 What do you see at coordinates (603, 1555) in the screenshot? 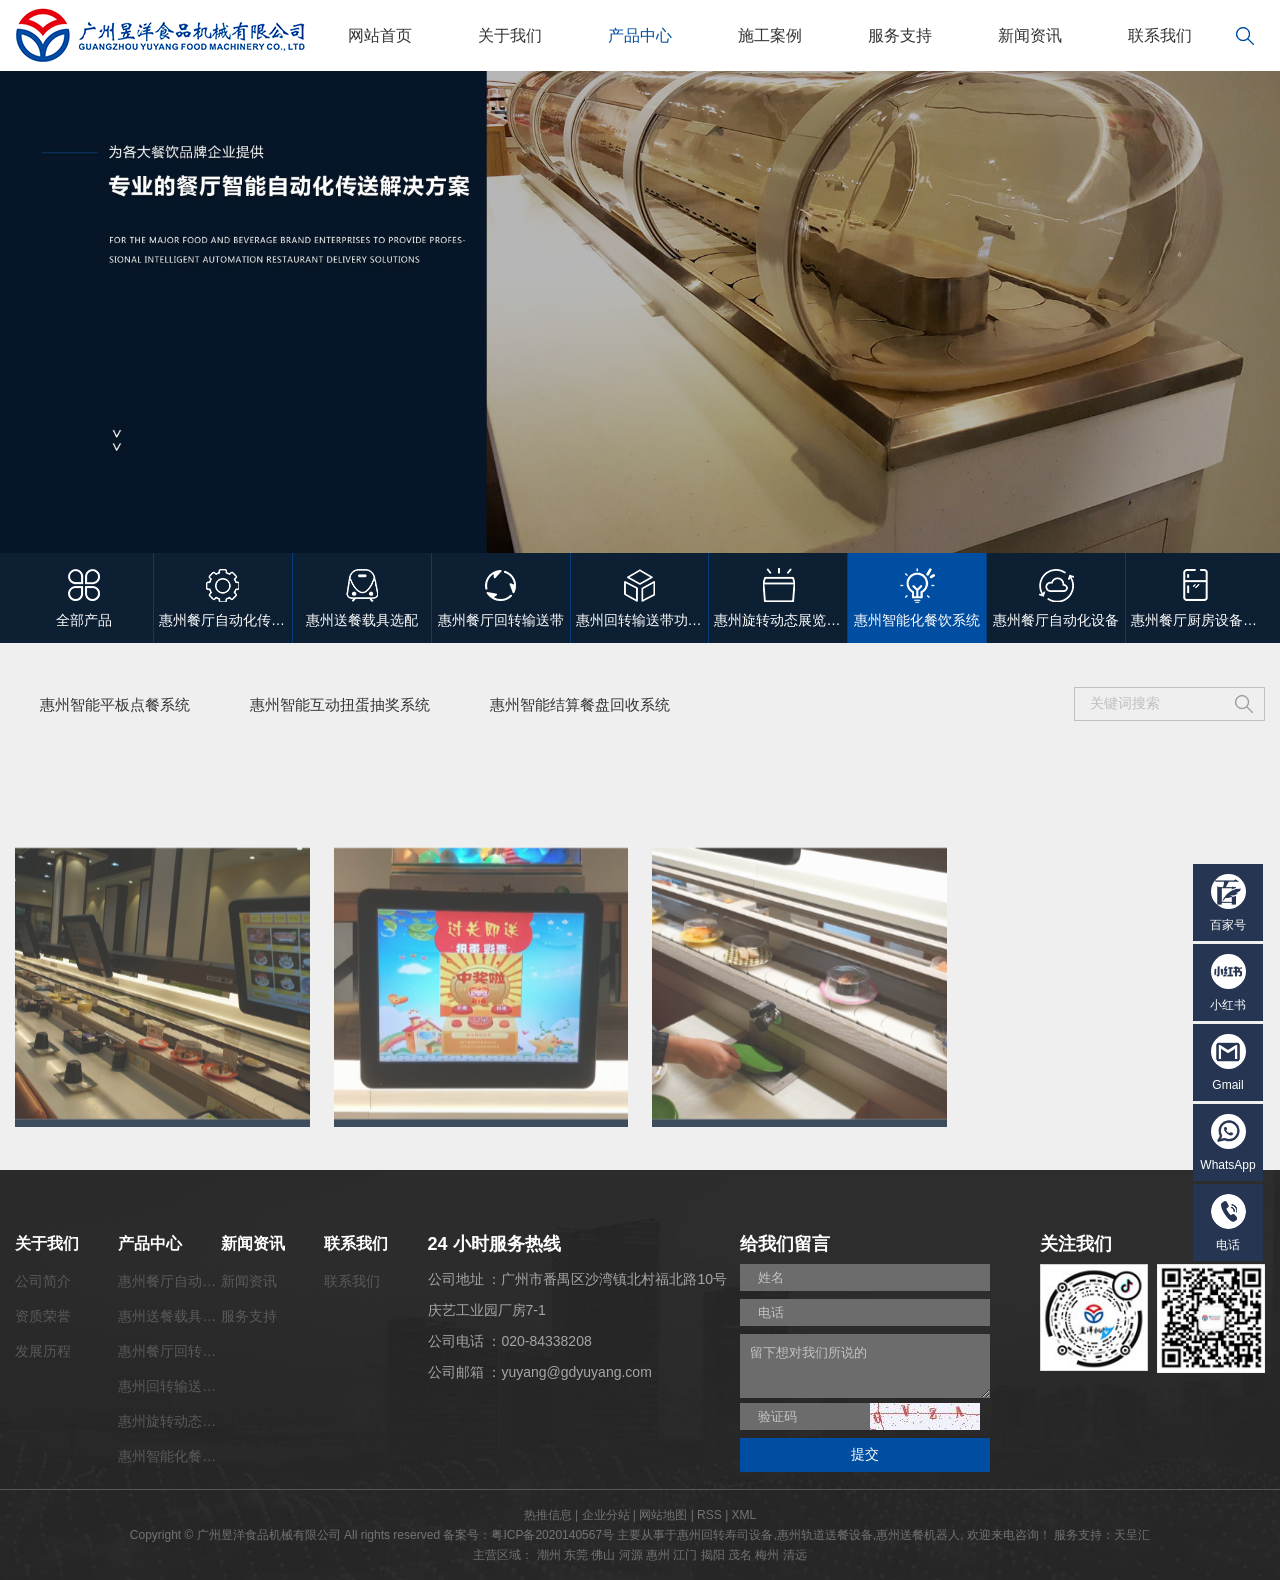
I see `佛山` at bounding box center [603, 1555].